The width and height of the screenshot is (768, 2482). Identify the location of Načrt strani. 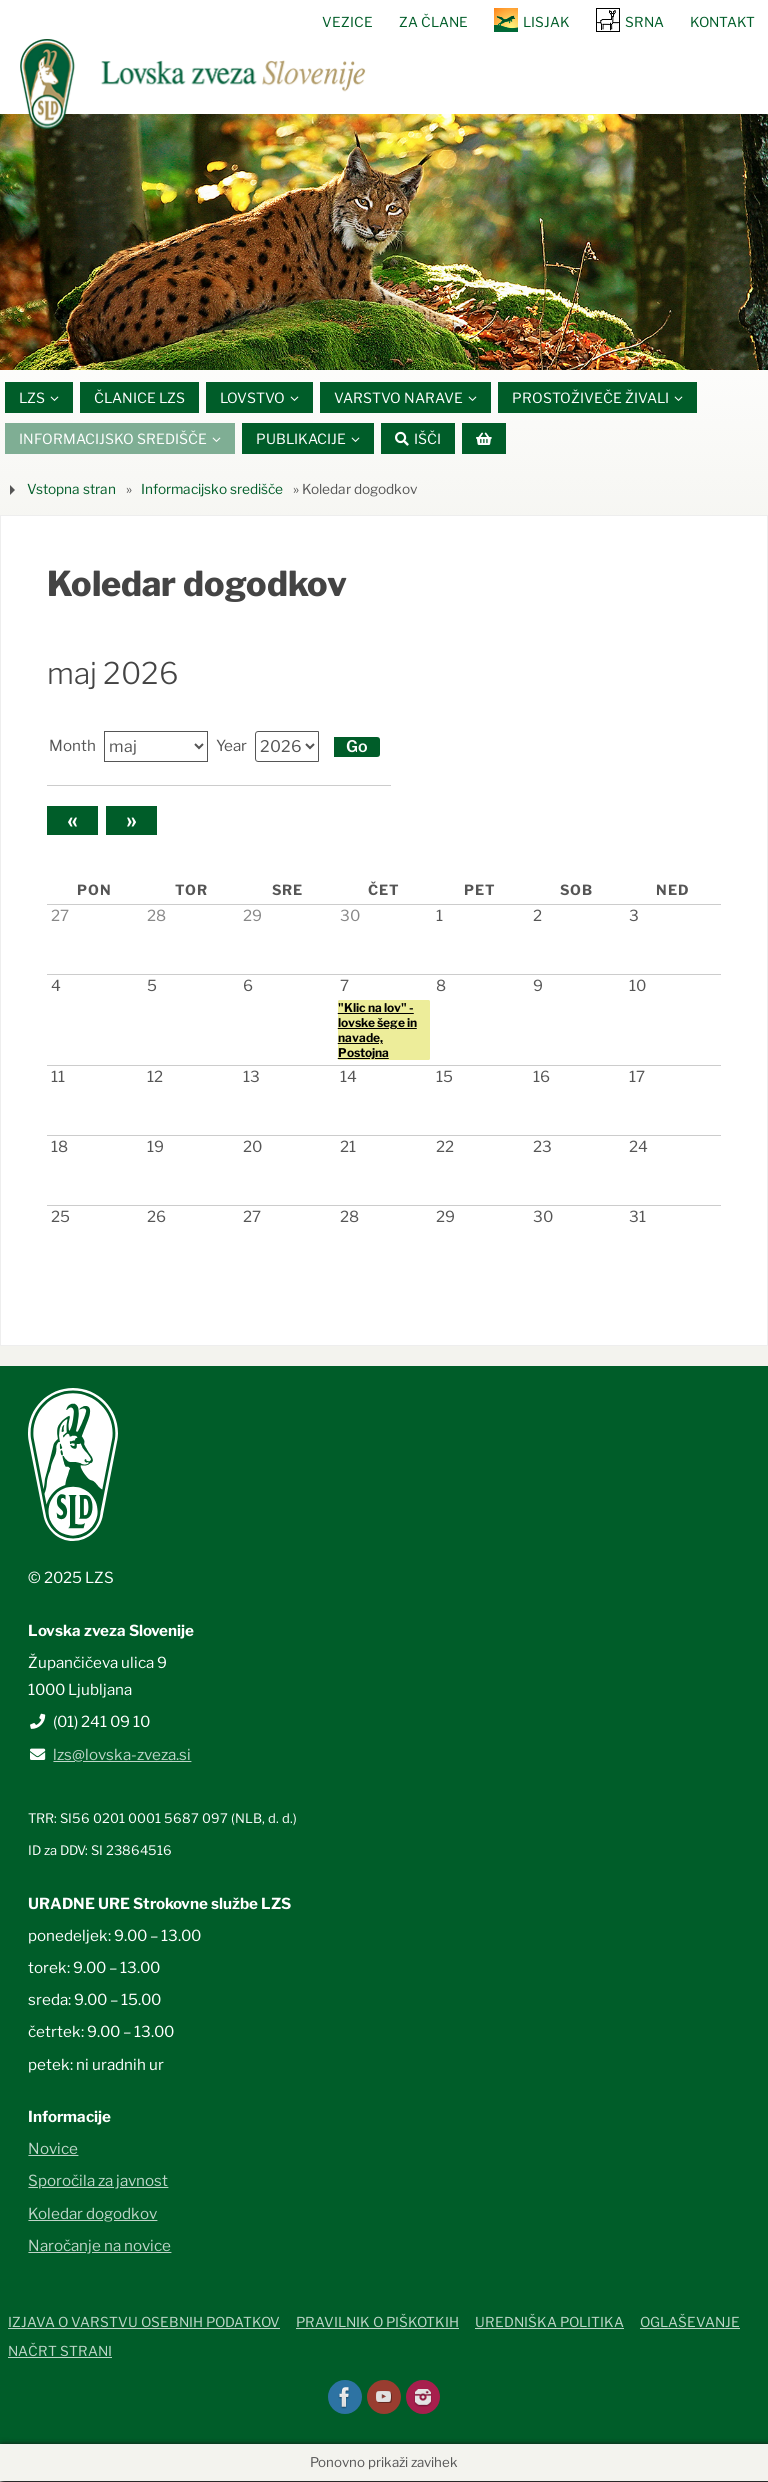
(60, 2351).